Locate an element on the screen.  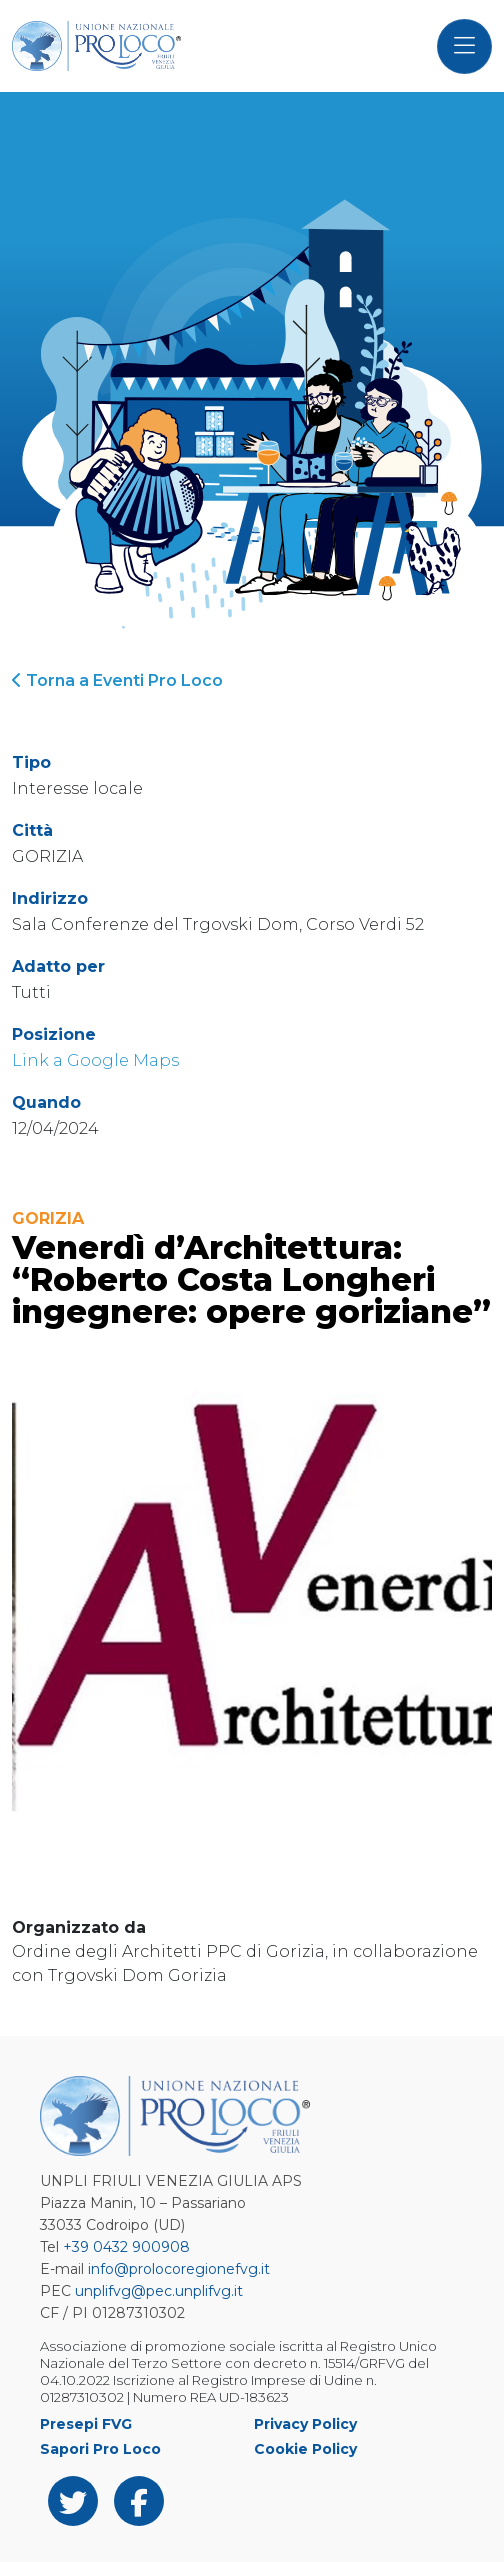
Sapori Pro Loco is located at coordinates (100, 2449).